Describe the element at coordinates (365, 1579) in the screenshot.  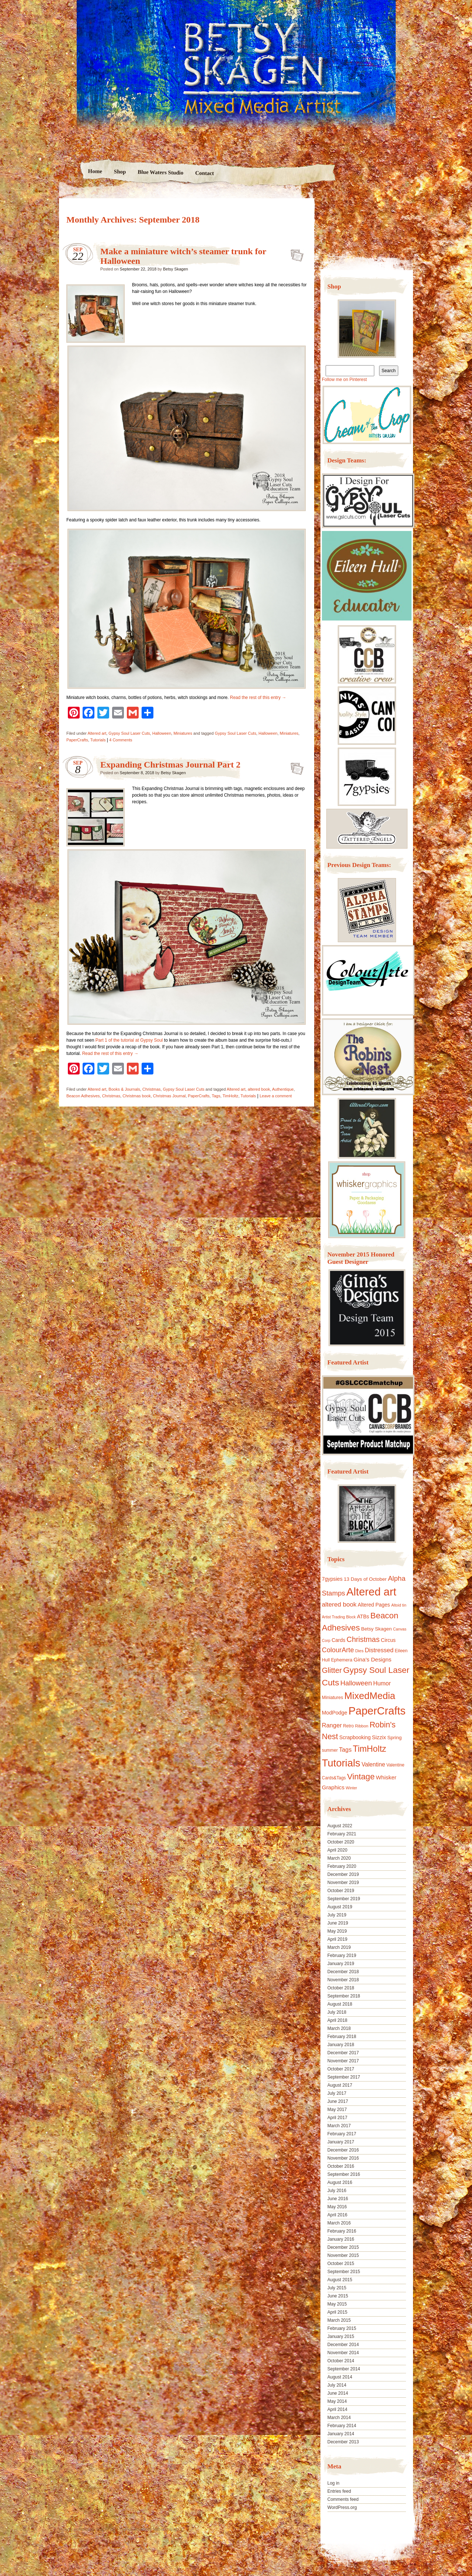
I see `13 Days of October [13 Days of October (13 items)]` at that location.